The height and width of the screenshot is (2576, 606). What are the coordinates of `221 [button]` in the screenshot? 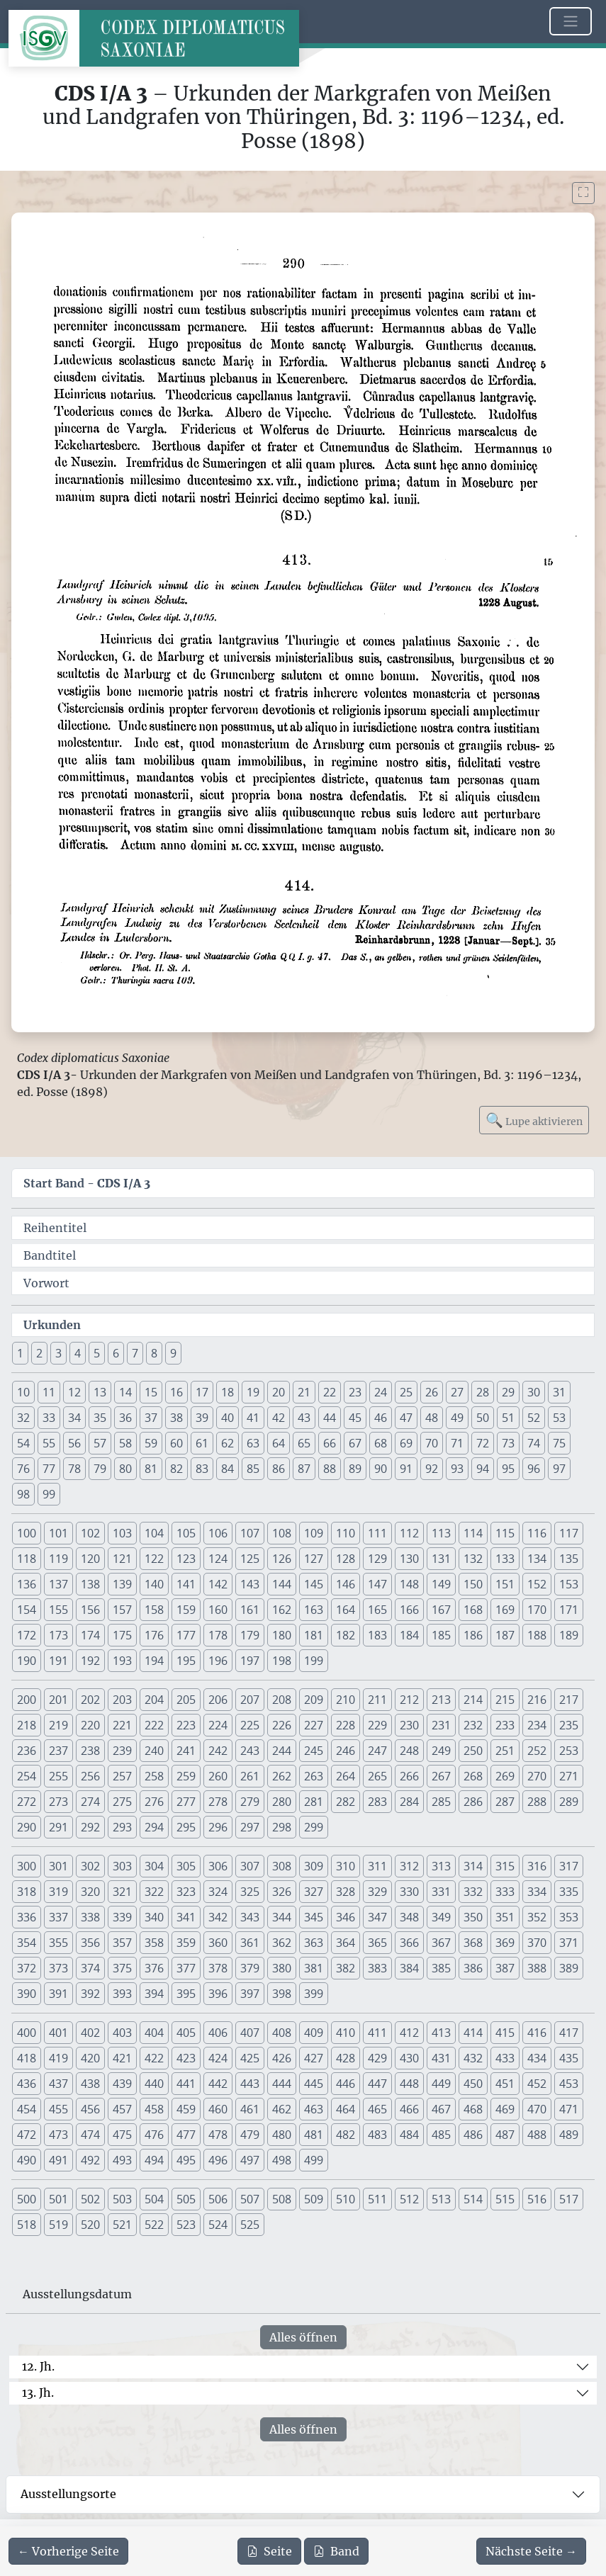 It's located at (122, 1725).